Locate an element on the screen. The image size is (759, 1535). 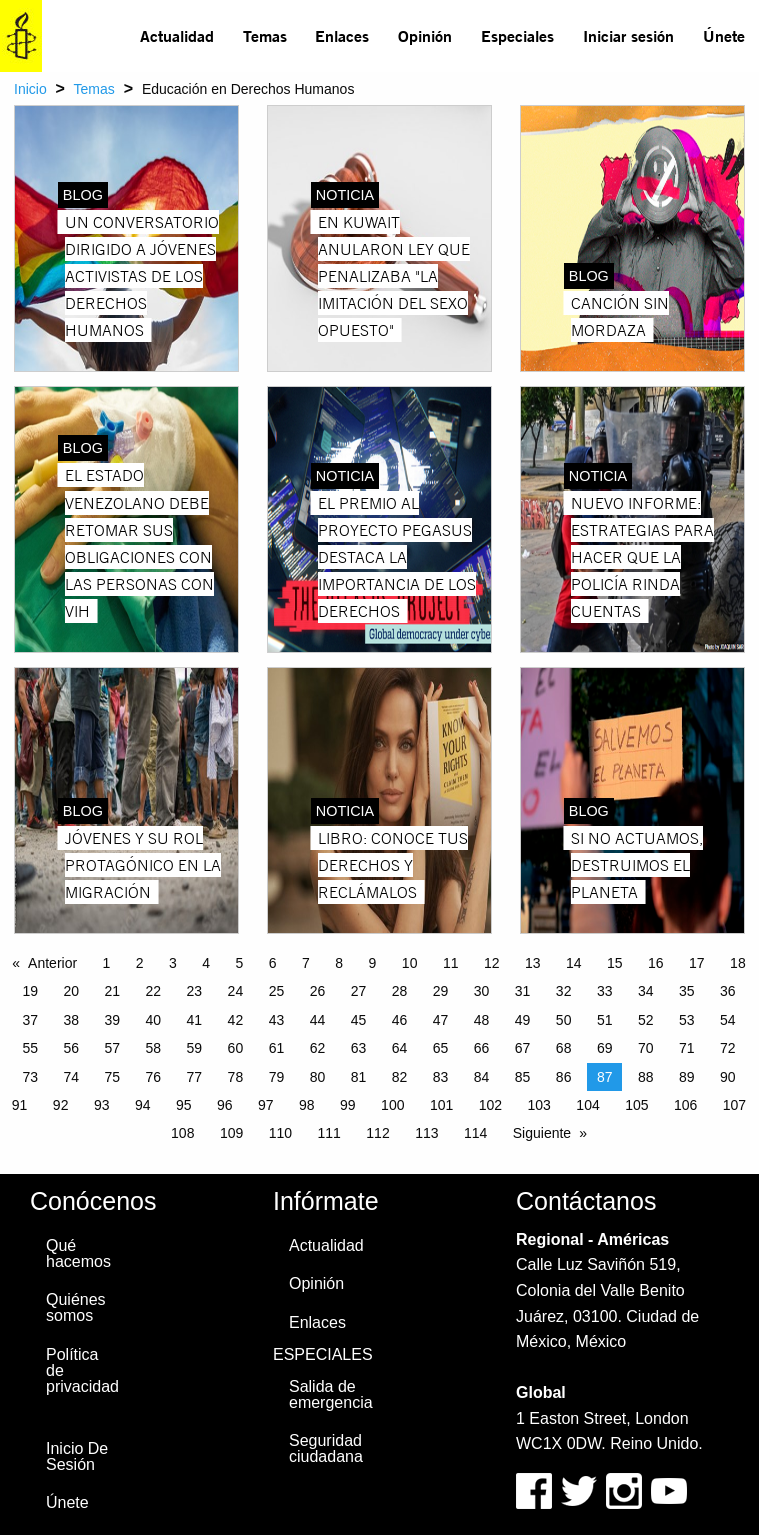
18 [Page 18] is located at coordinates (738, 963).